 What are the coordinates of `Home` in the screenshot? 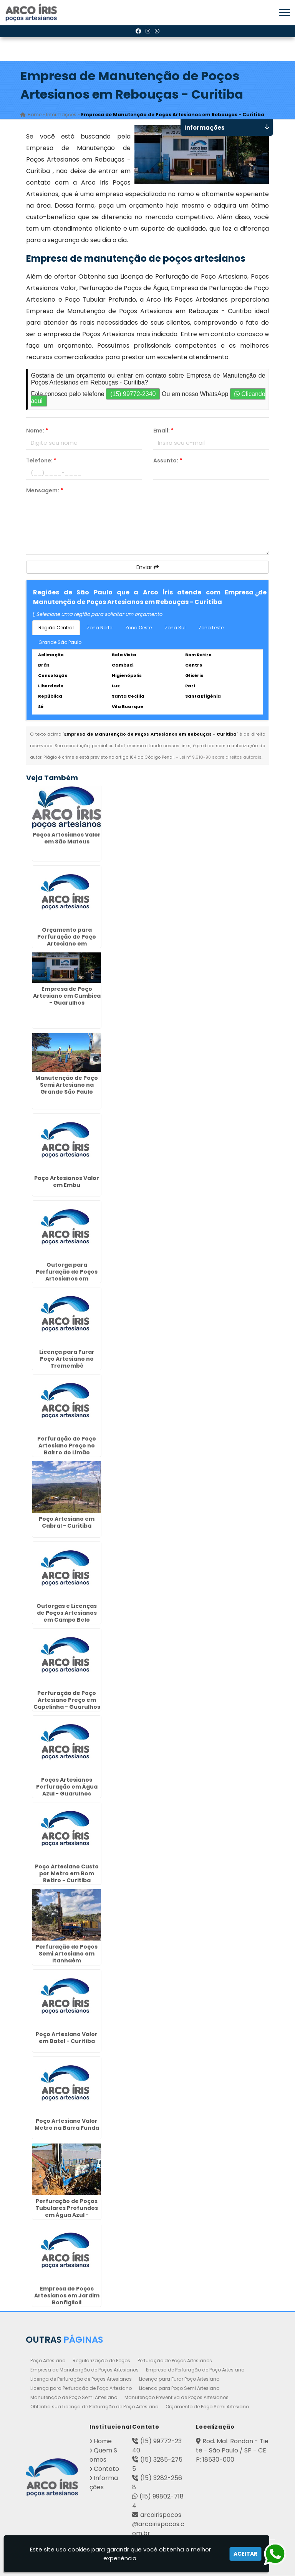 It's located at (103, 2441).